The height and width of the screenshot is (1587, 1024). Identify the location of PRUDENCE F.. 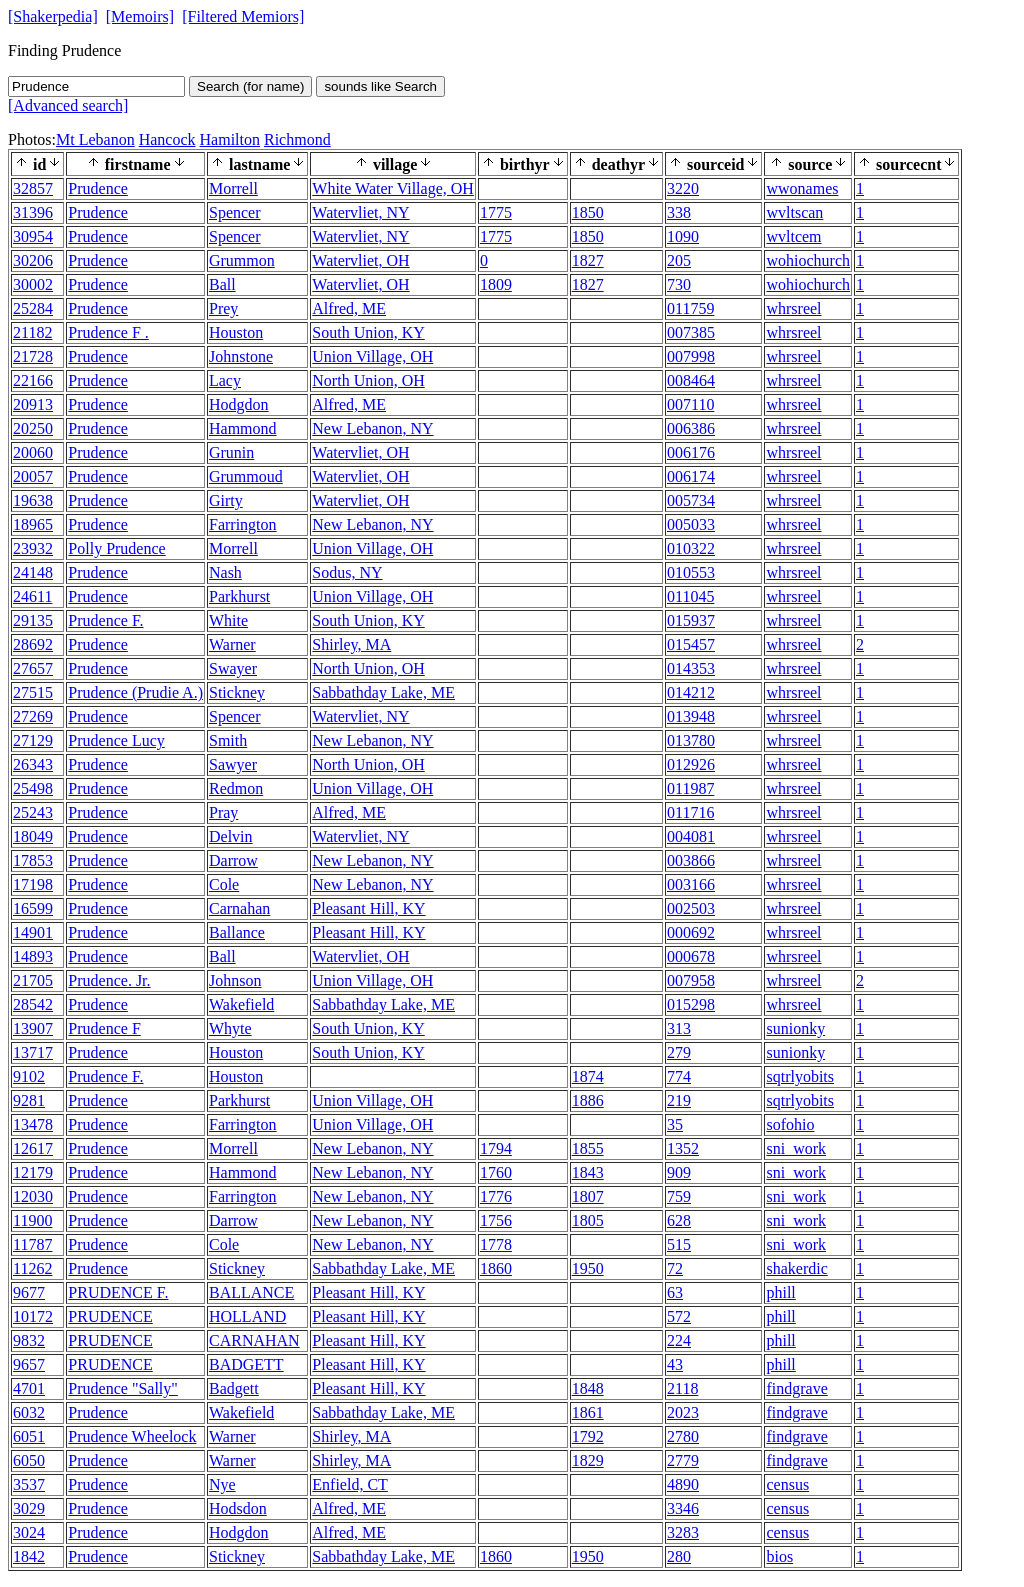
(118, 1292).